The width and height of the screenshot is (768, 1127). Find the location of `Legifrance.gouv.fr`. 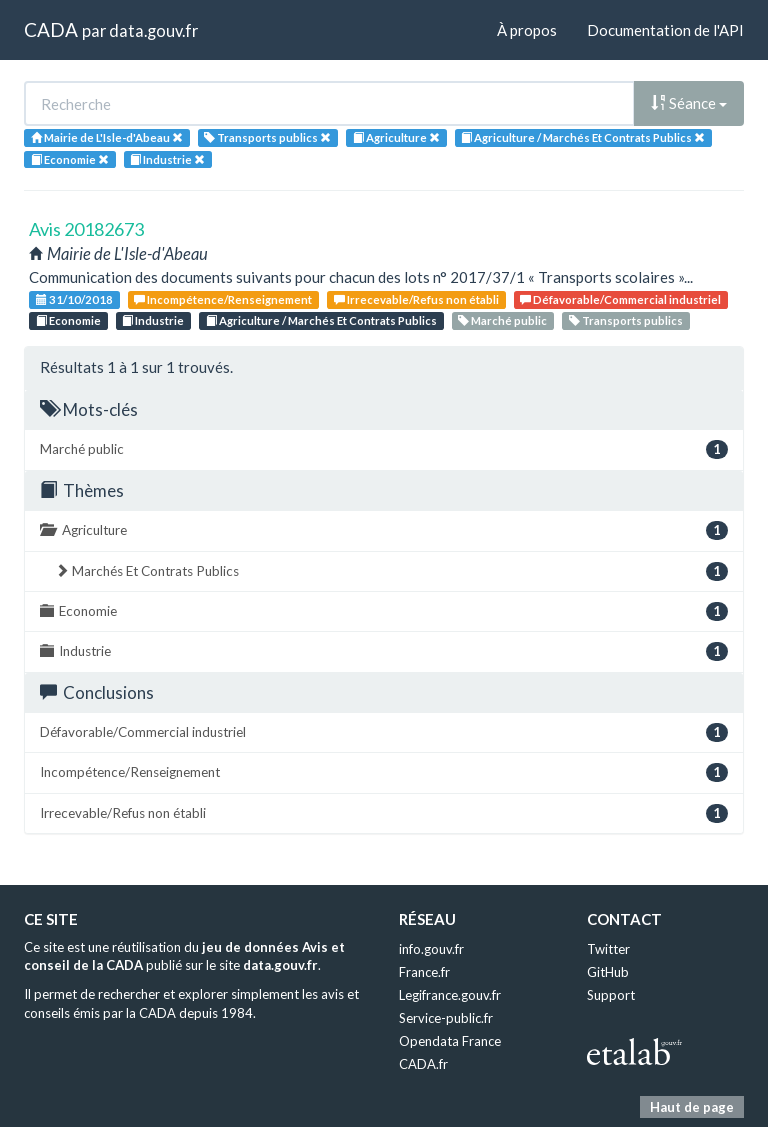

Legifrance.gouv.fr is located at coordinates (450, 995).